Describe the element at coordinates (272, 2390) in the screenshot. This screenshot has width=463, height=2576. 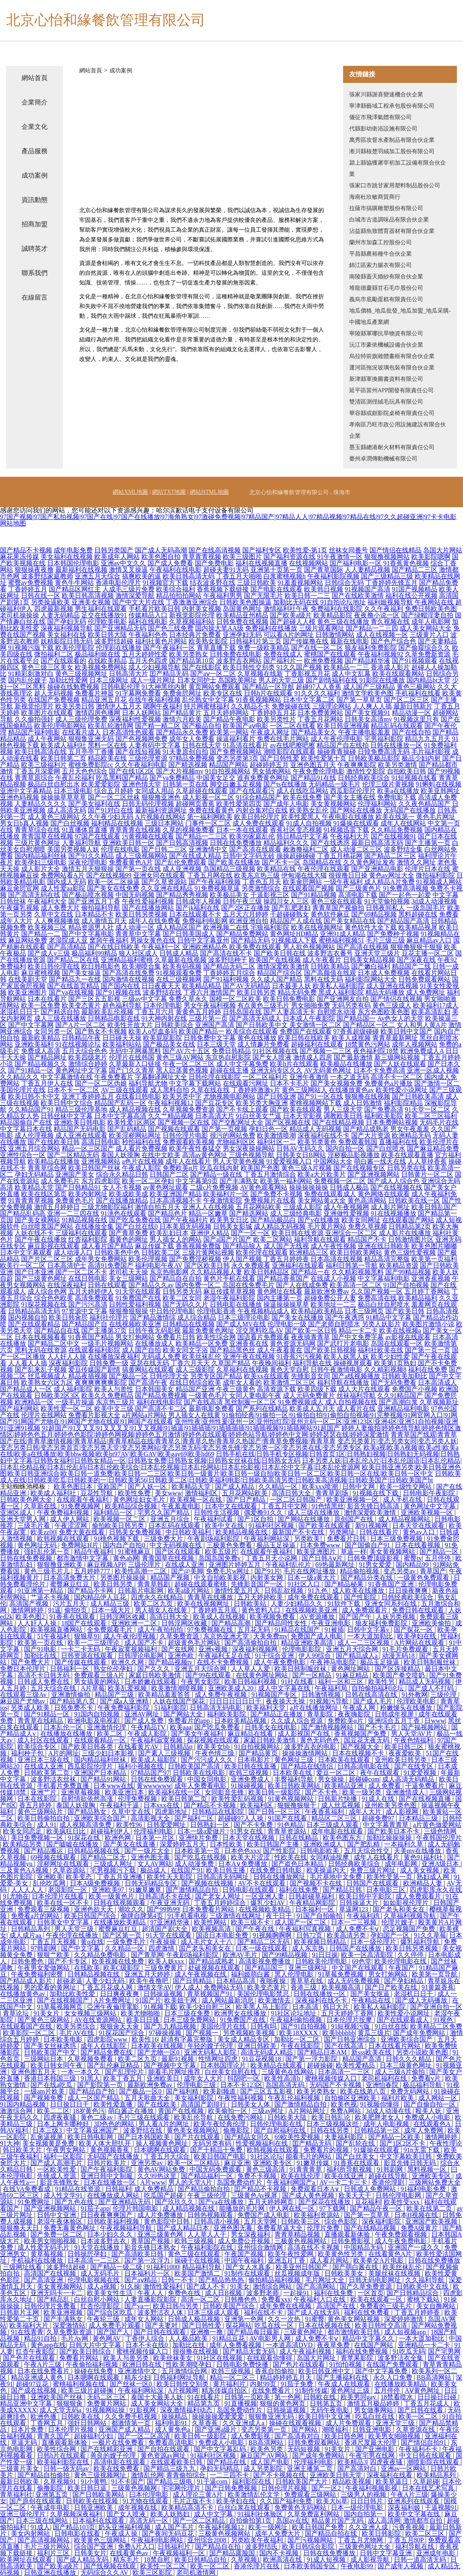
I see `在线免费看片` at that location.